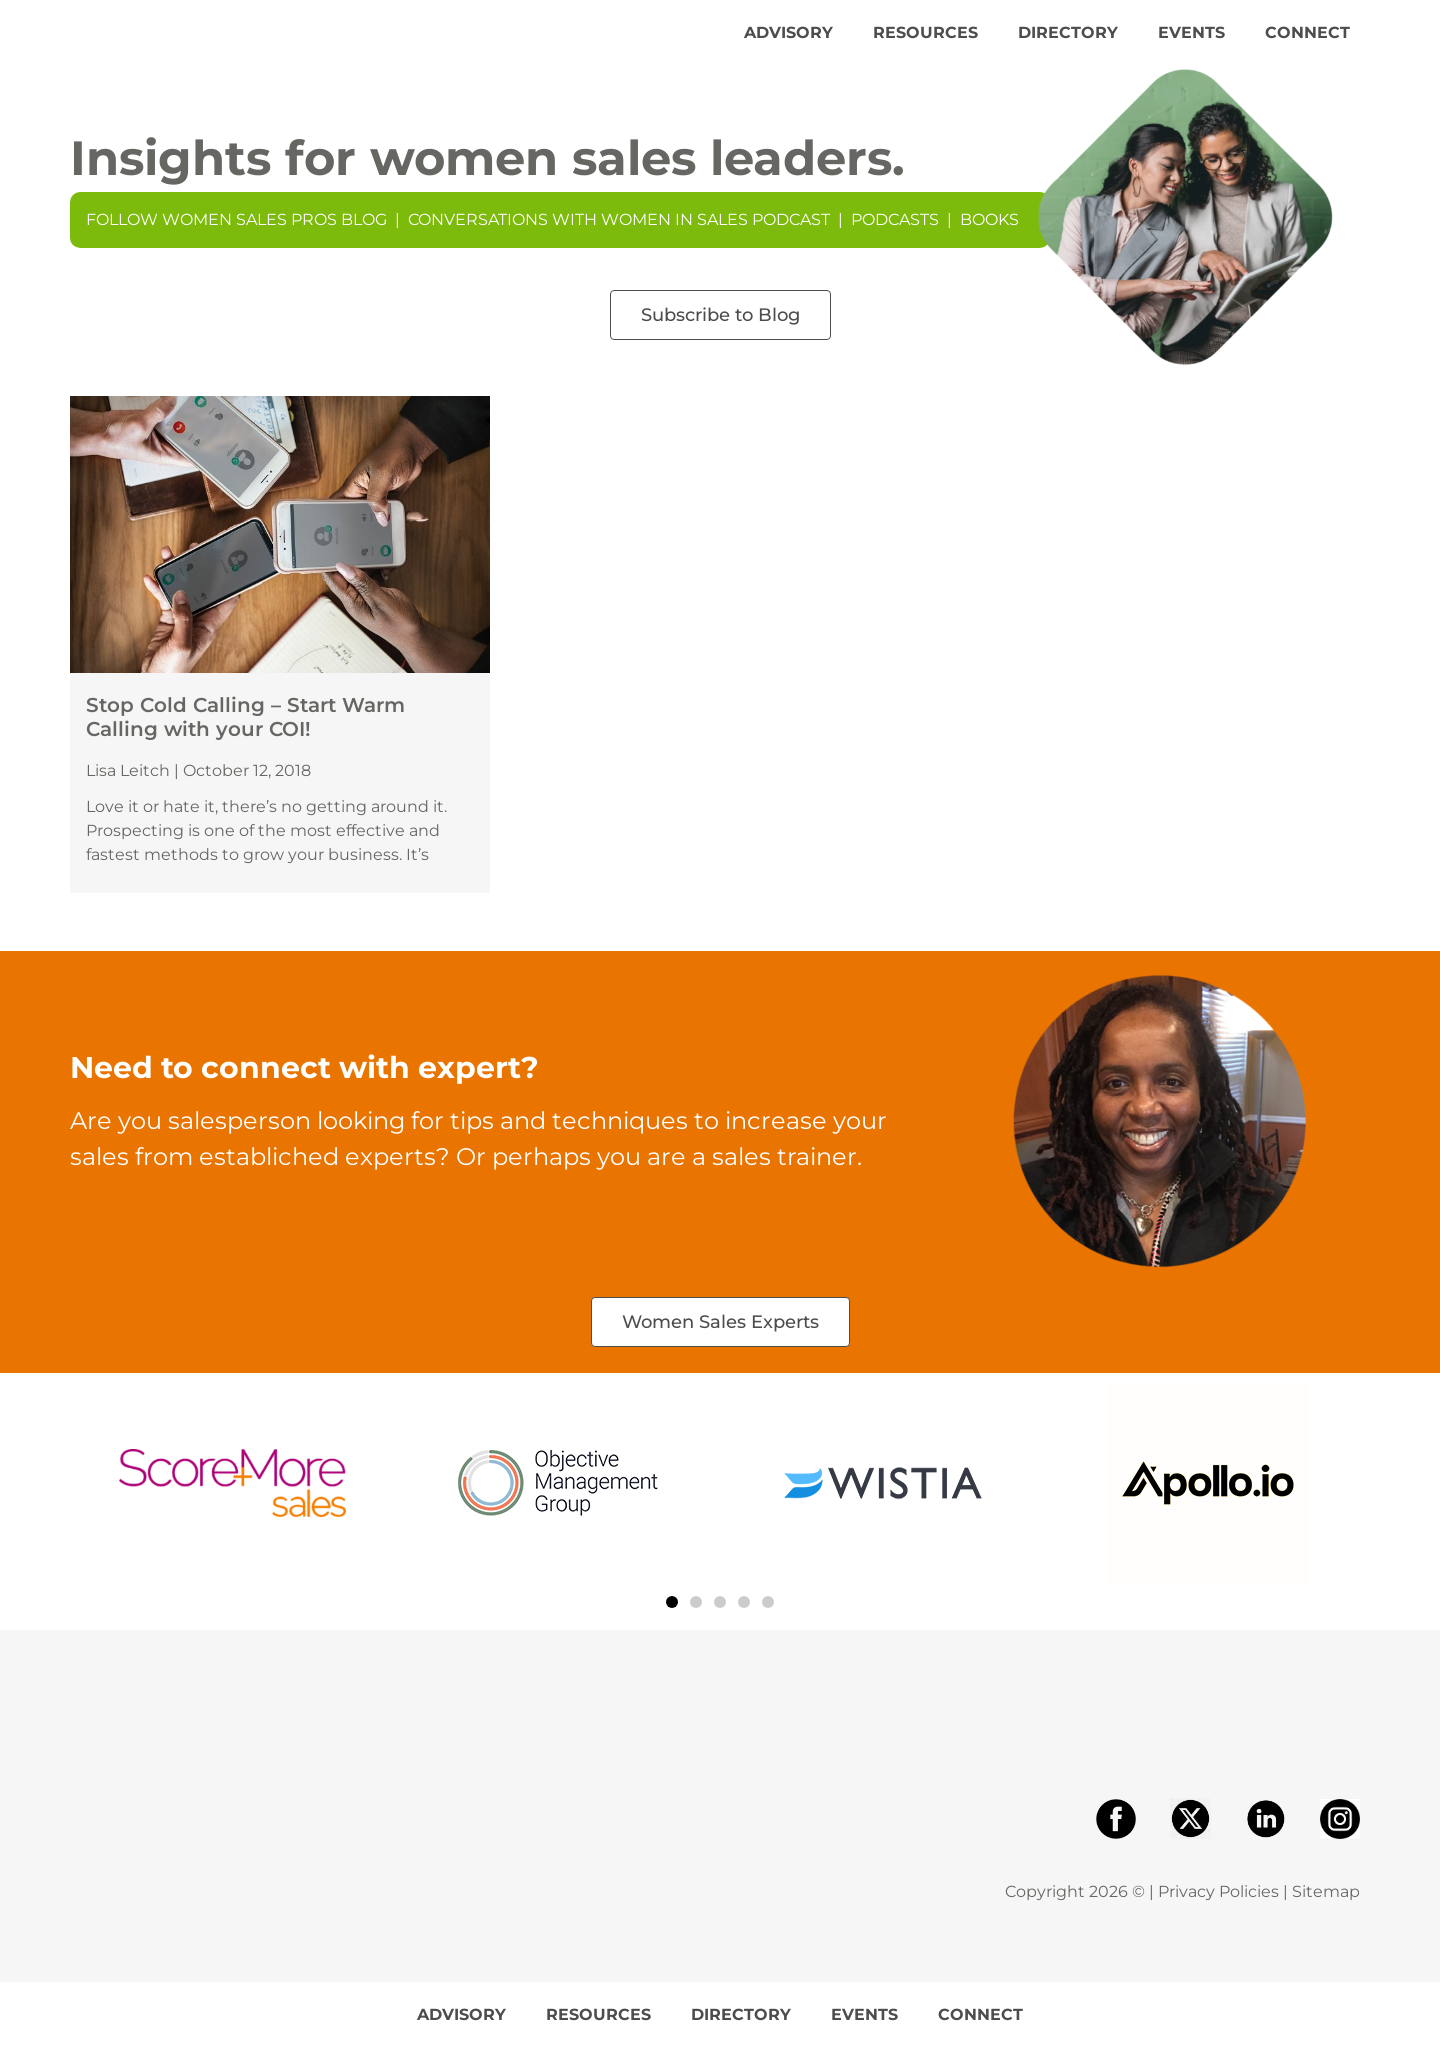 The height and width of the screenshot is (2071, 1440). Describe the element at coordinates (1307, 43) in the screenshot. I see `Connect` at that location.